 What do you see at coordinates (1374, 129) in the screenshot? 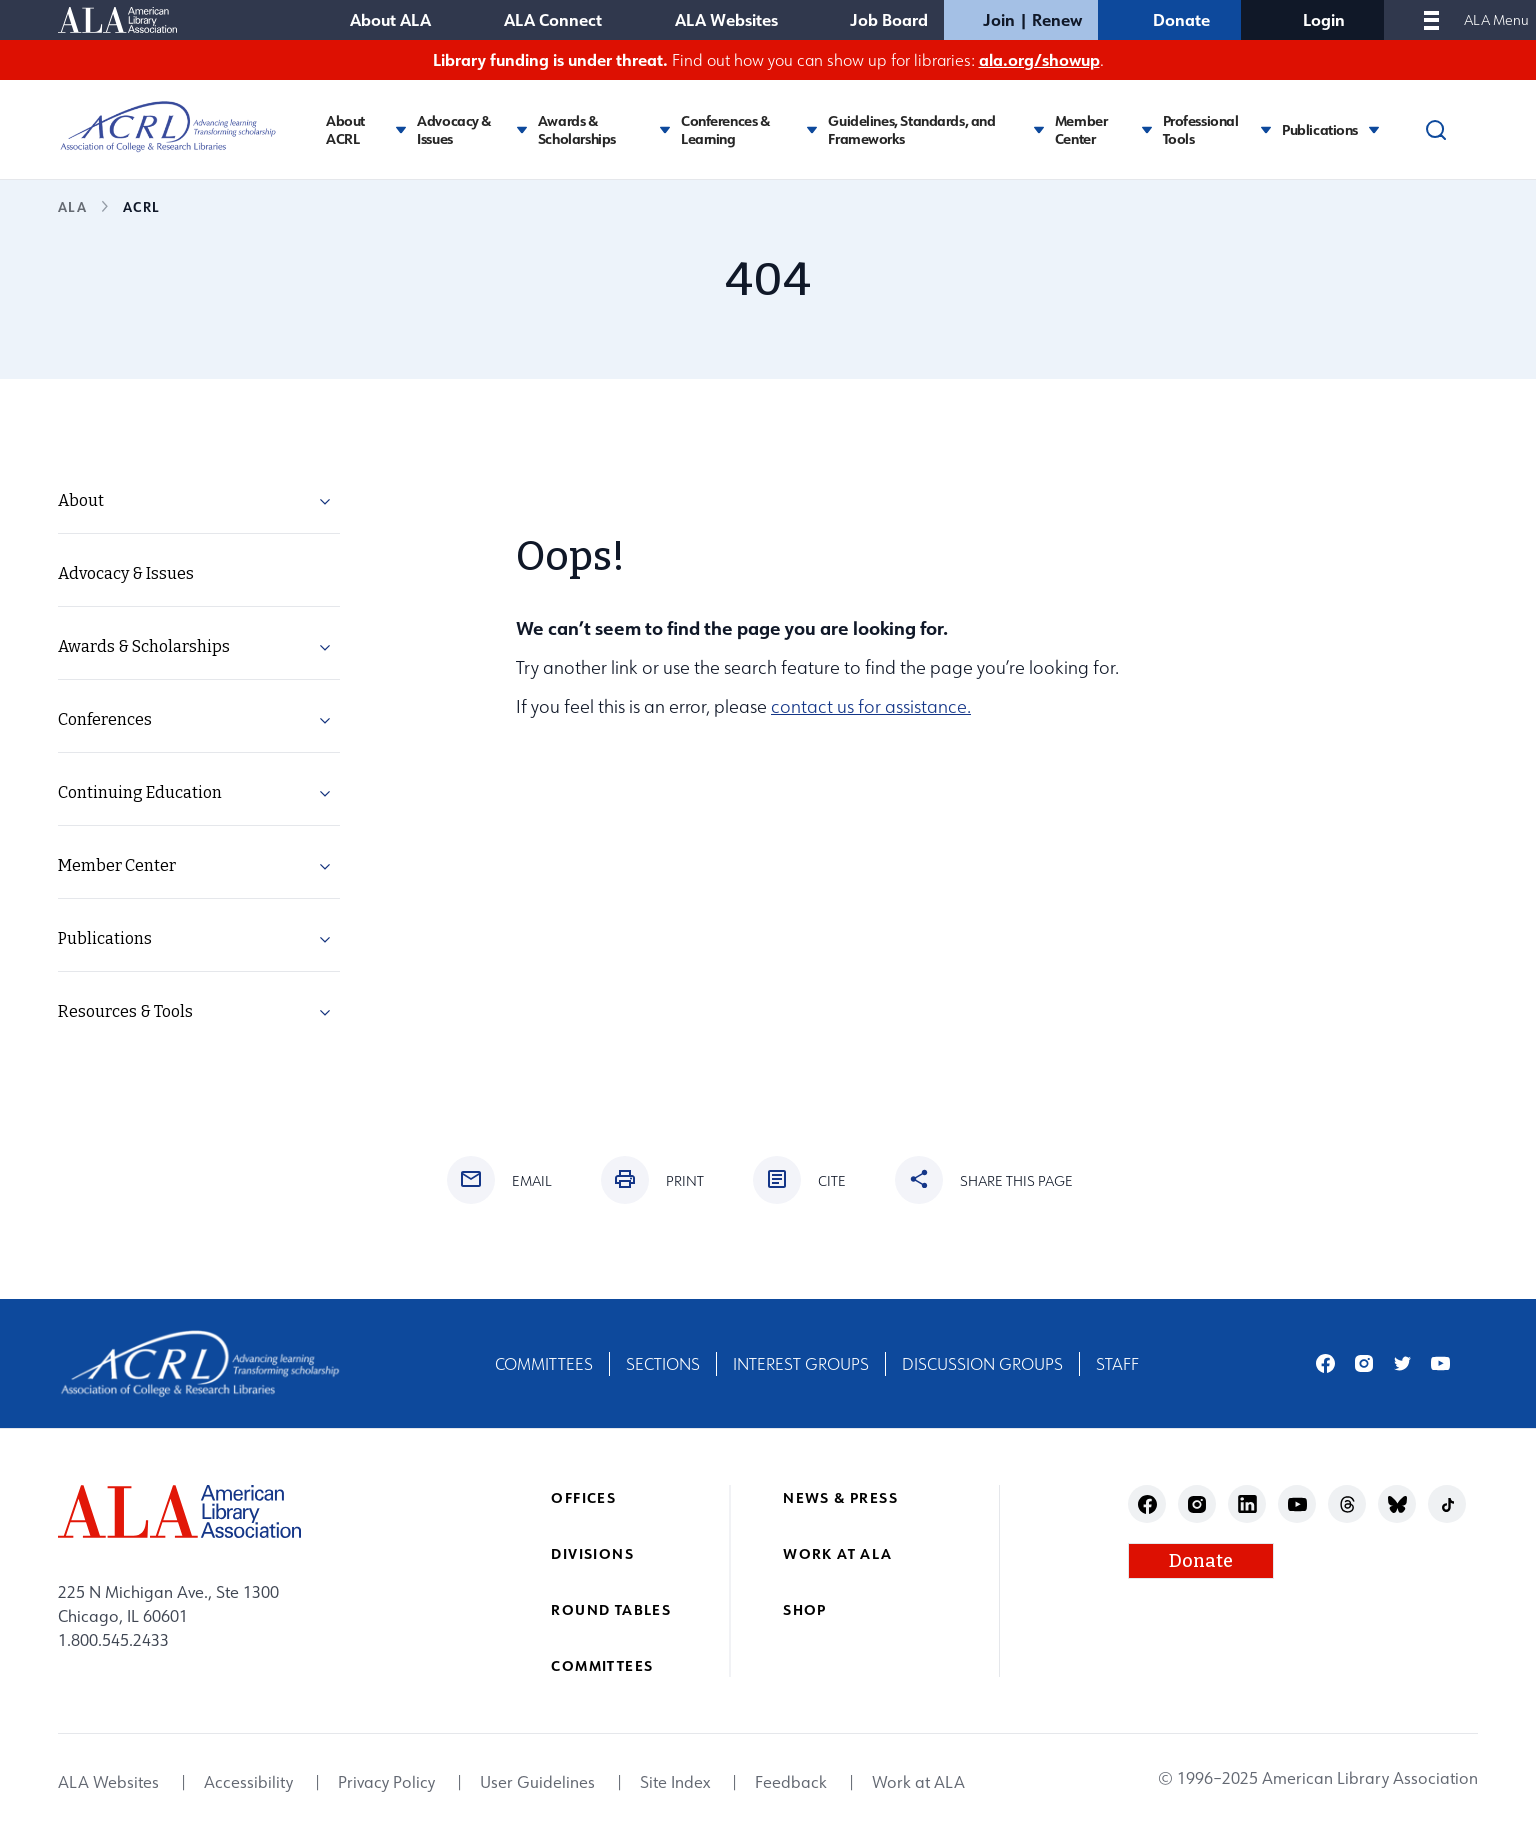
I see `[Toggle Publications submenu]` at bounding box center [1374, 129].